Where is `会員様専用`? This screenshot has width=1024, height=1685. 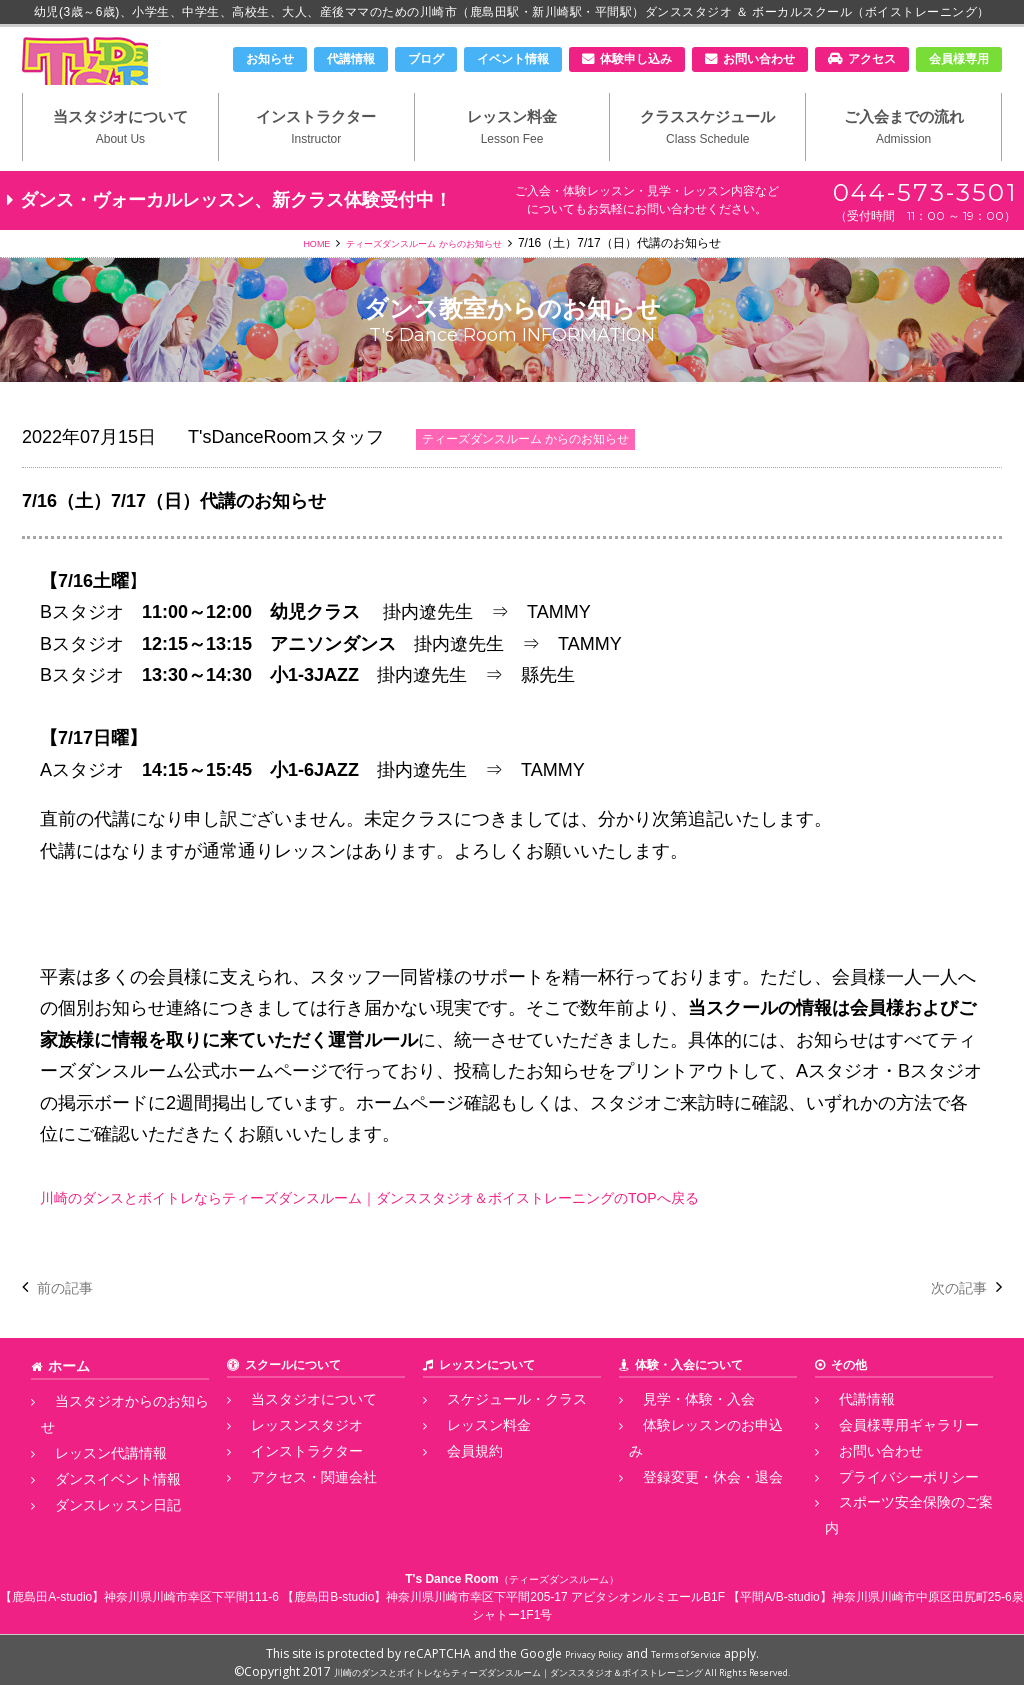
会員様専用 is located at coordinates (959, 59).